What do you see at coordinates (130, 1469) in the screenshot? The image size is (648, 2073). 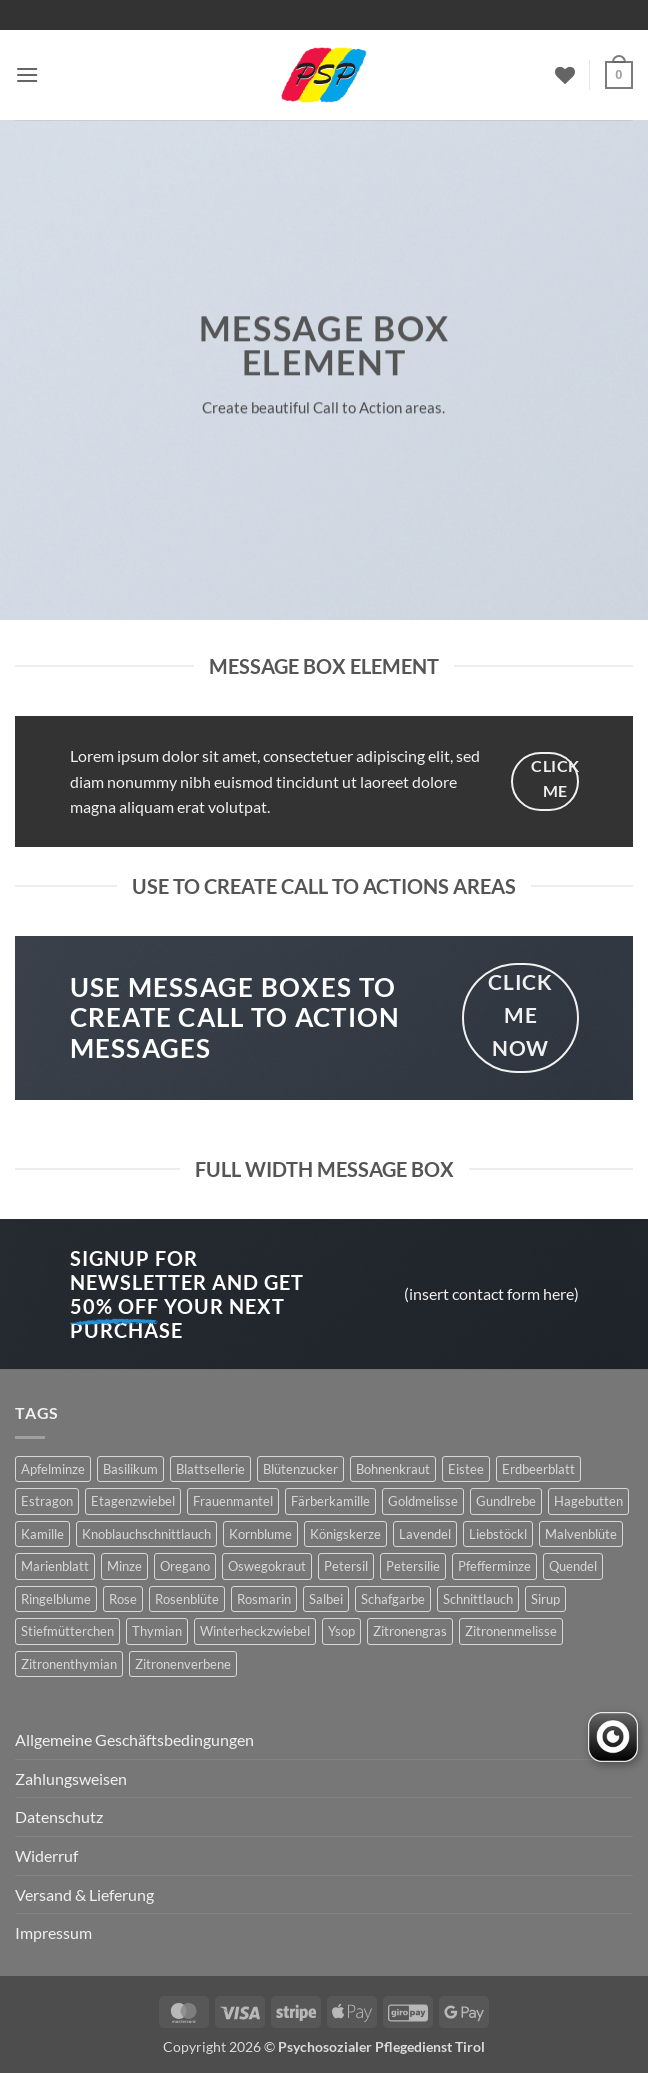 I see `Basilikum [Basilikum (4 Produkte)]` at bounding box center [130, 1469].